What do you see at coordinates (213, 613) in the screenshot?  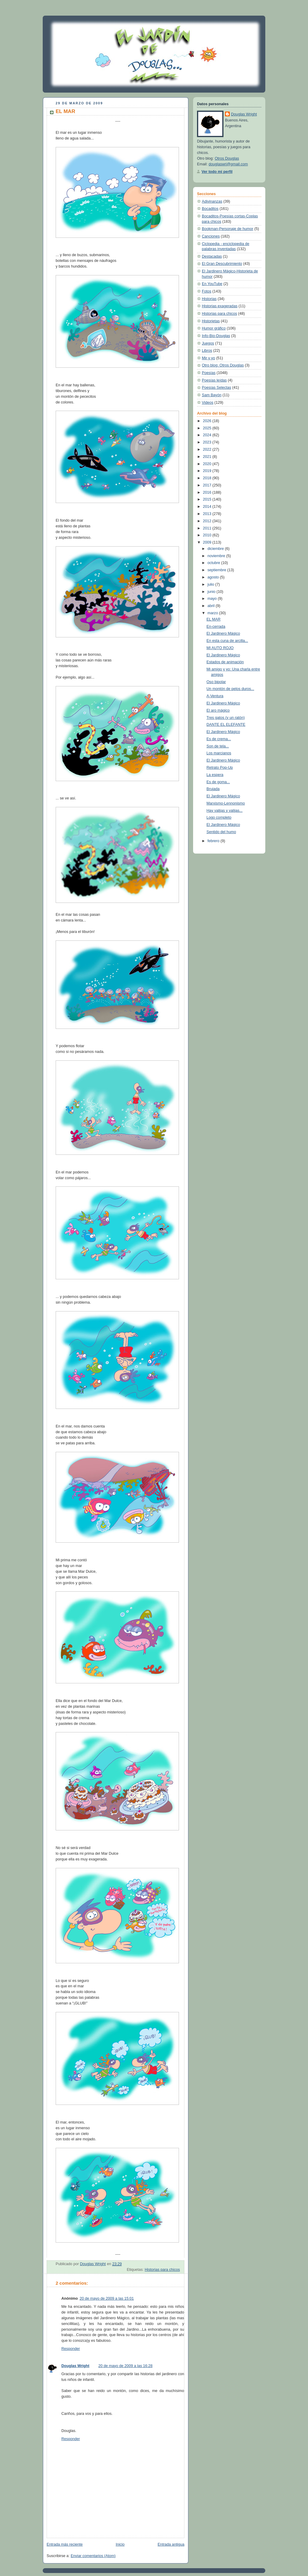 I see `marzo` at bounding box center [213, 613].